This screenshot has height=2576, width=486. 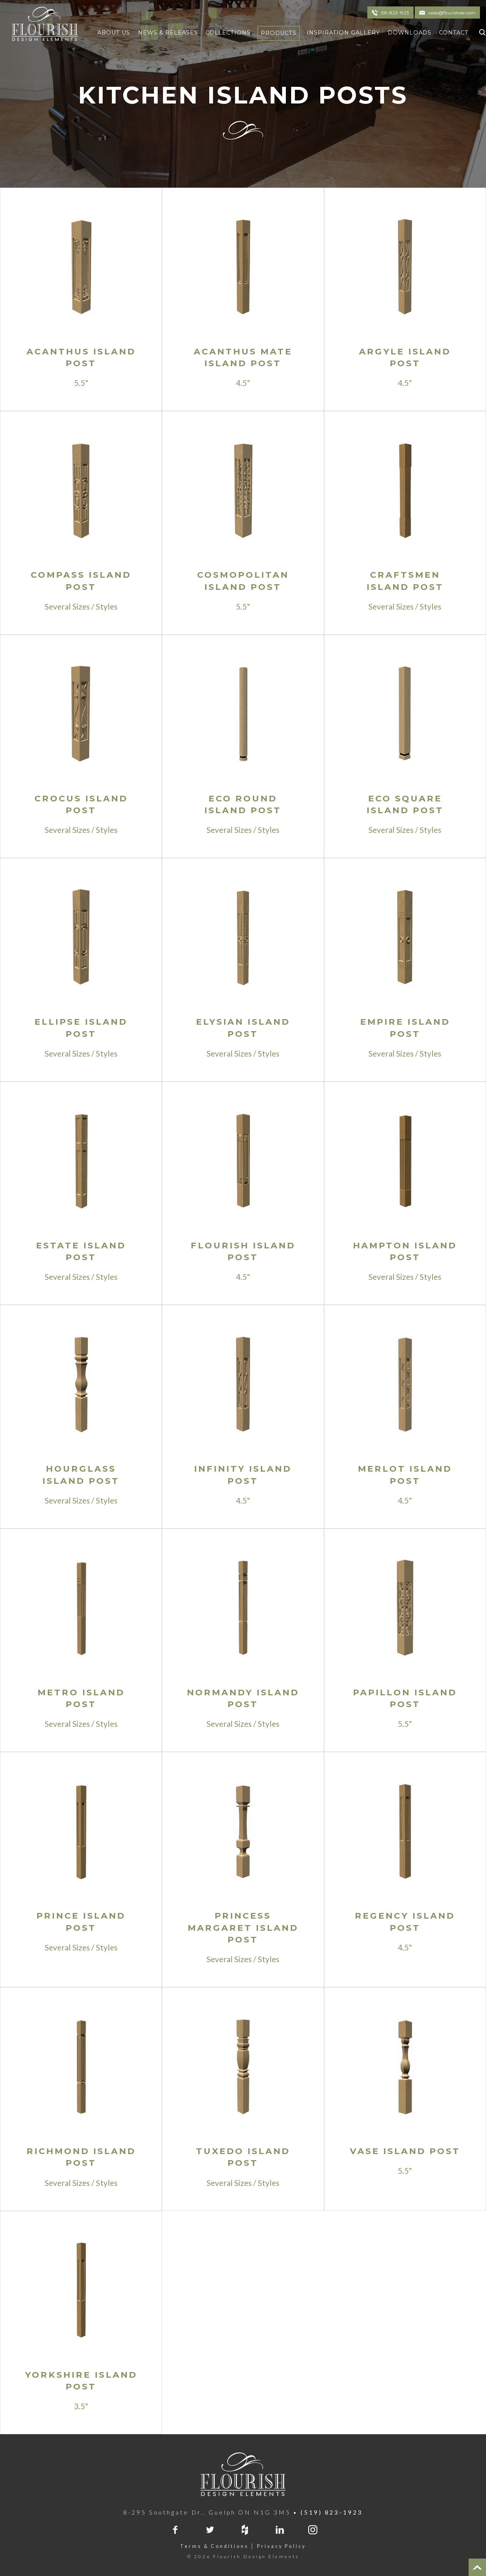 What do you see at coordinates (451, 13) in the screenshot?
I see `sales@flourishde.com` at bounding box center [451, 13].